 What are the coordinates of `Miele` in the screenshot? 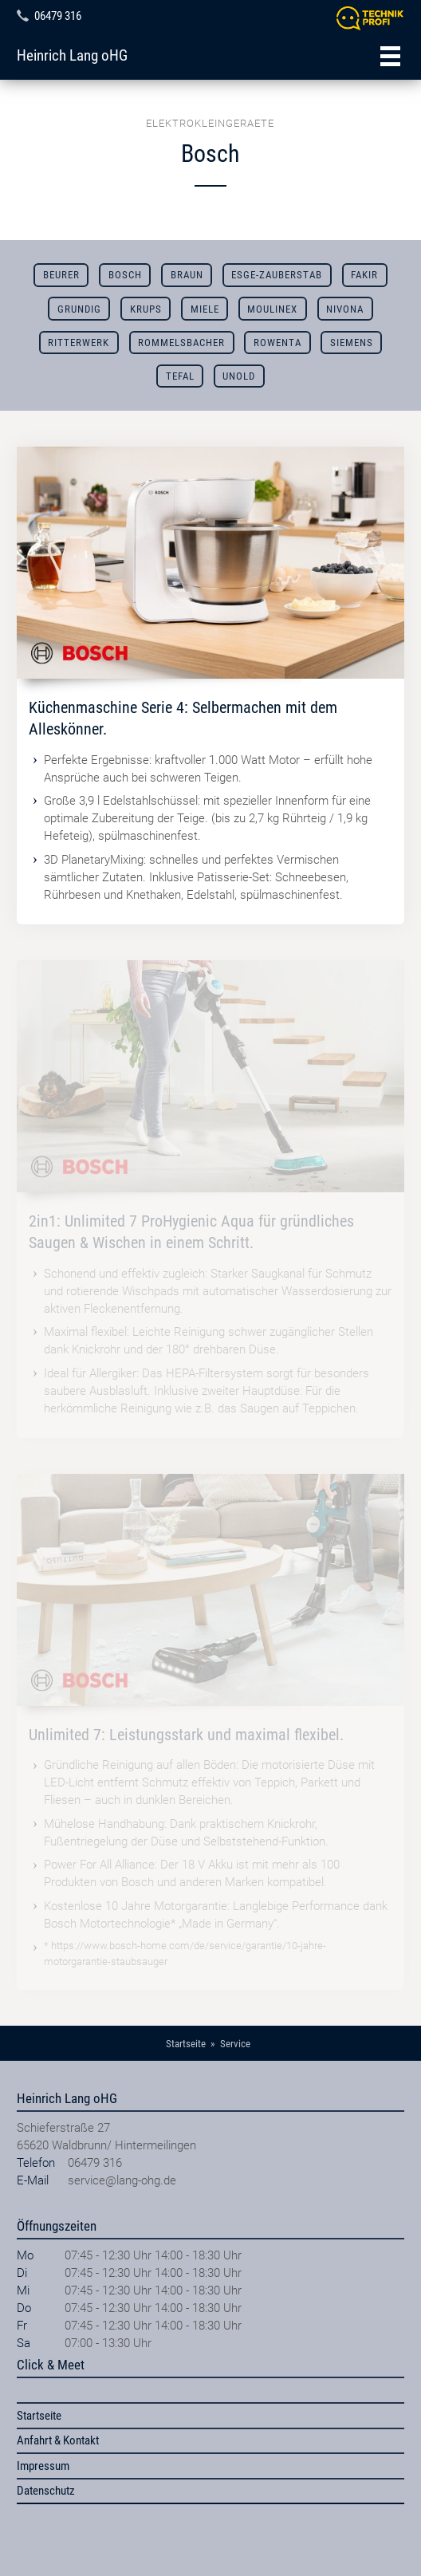 It's located at (205, 309).